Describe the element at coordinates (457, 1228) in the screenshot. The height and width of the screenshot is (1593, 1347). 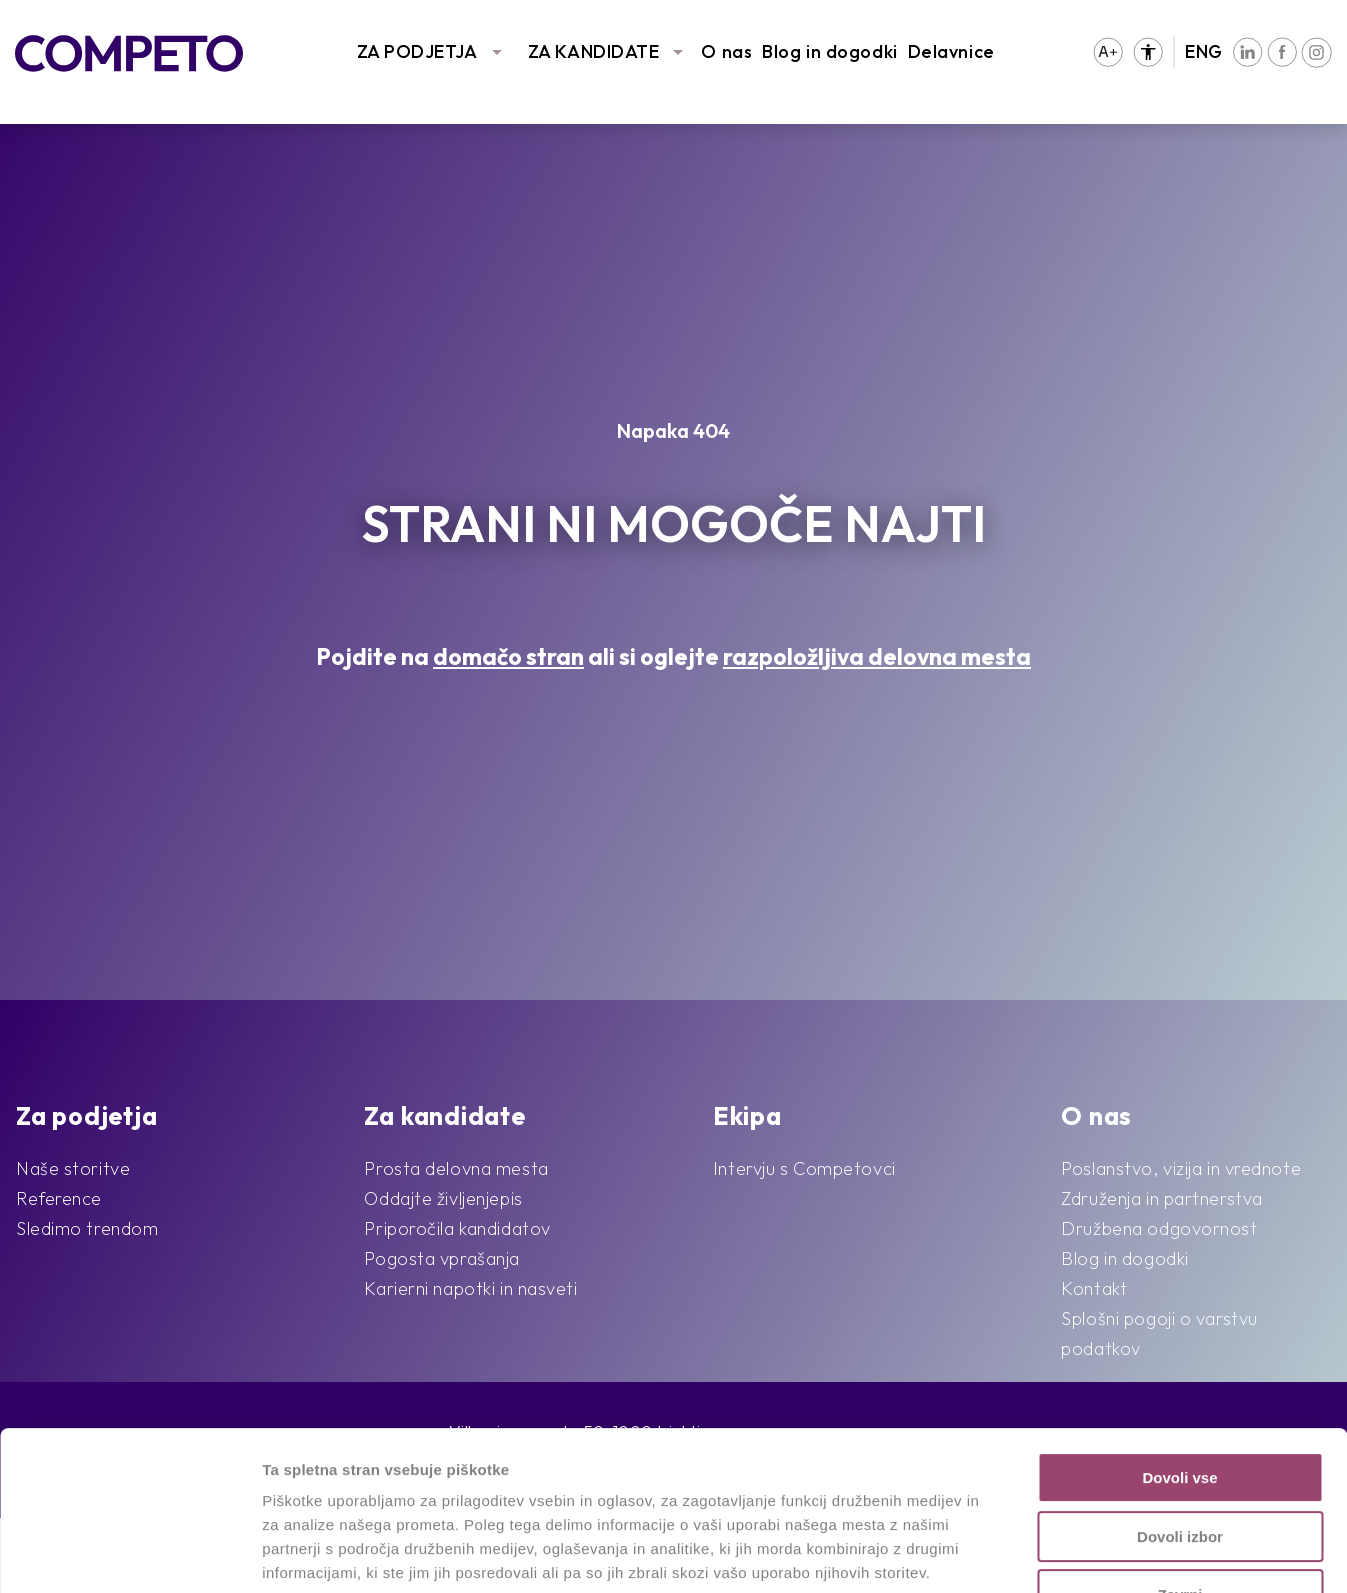
I see `Priporočila kandidatov` at that location.